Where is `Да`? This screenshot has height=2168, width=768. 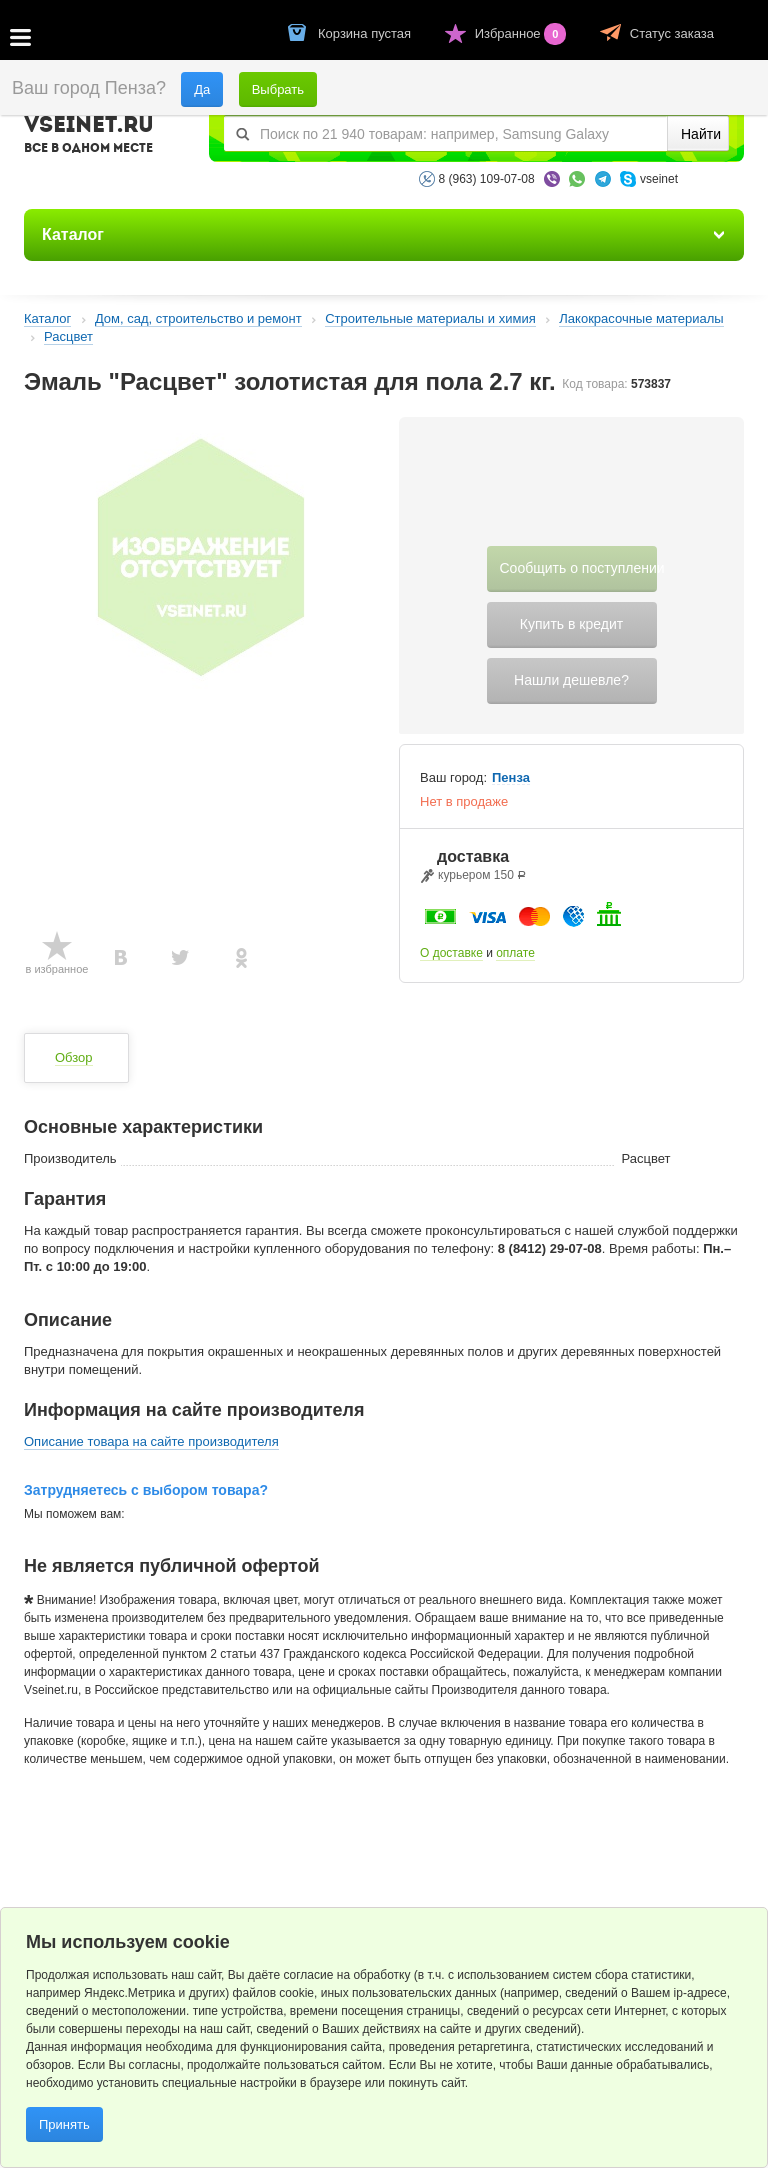
Да is located at coordinates (202, 89).